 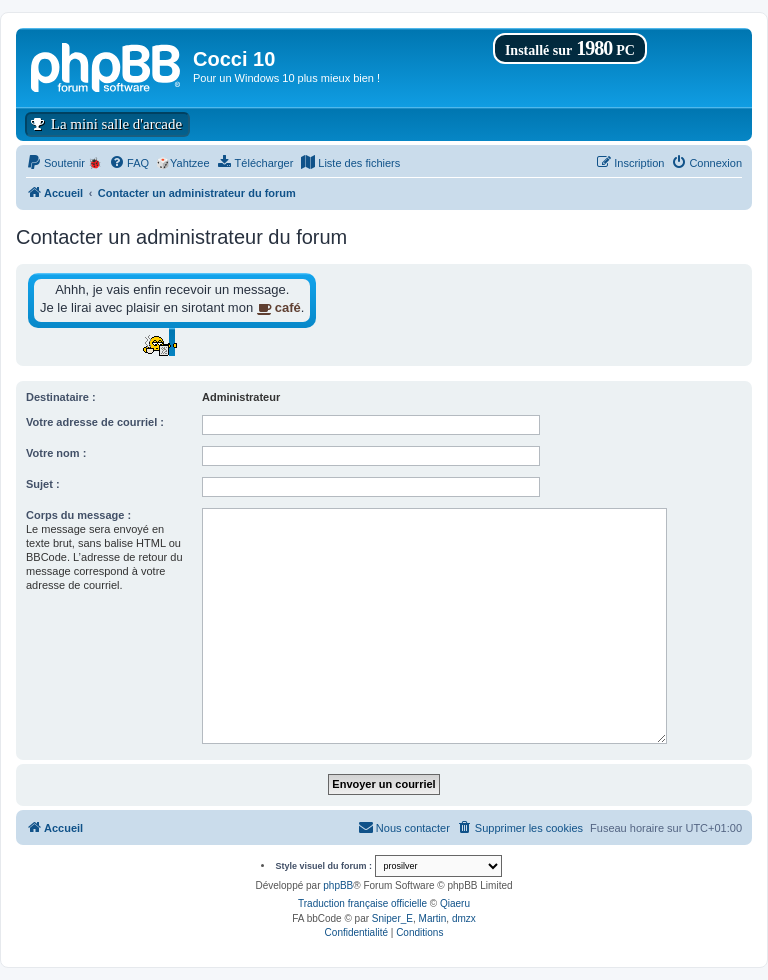 What do you see at coordinates (455, 903) in the screenshot?
I see `Qiaeru` at bounding box center [455, 903].